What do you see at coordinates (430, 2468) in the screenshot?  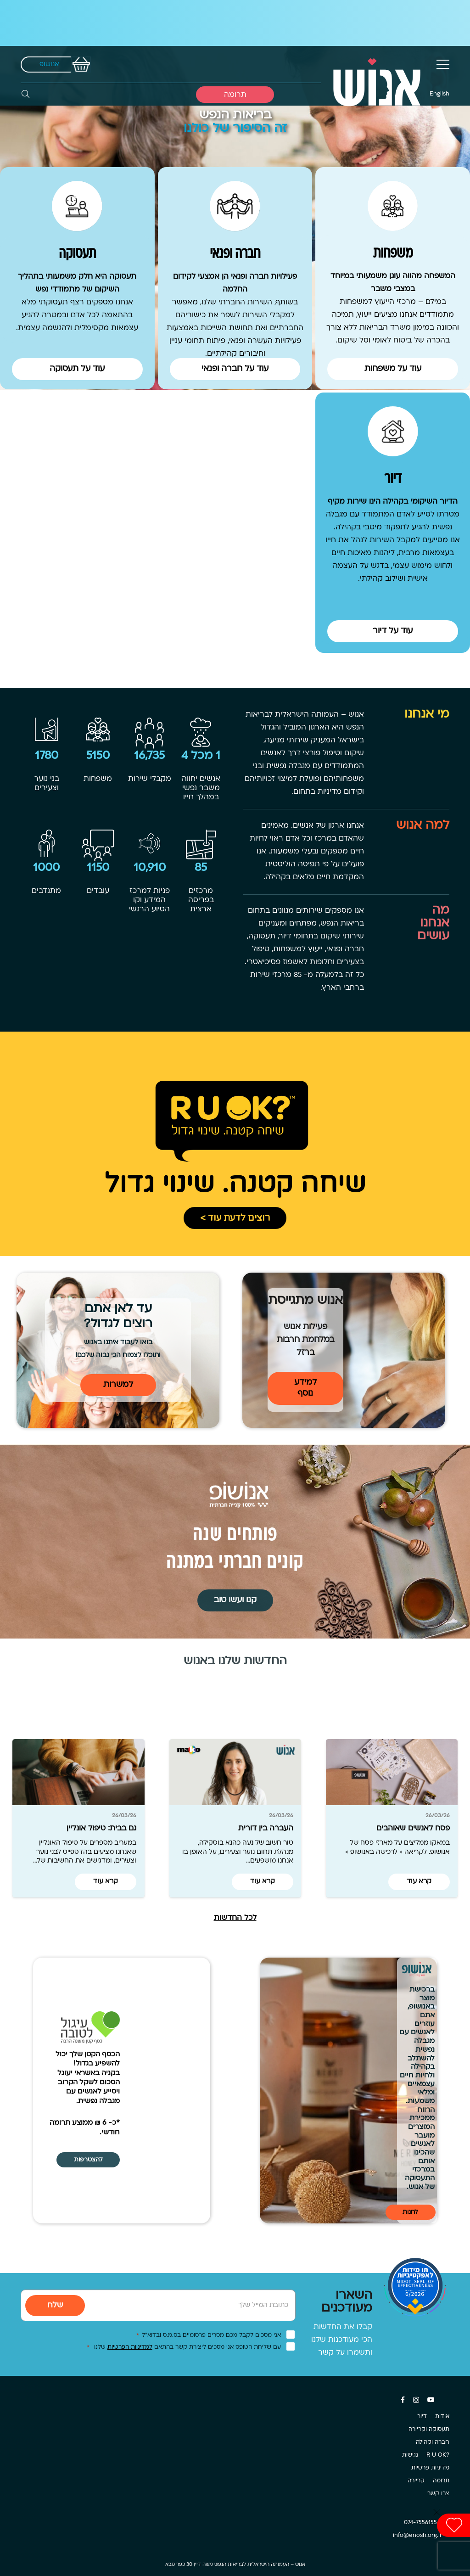 I see `מדיניות פרטיות` at bounding box center [430, 2468].